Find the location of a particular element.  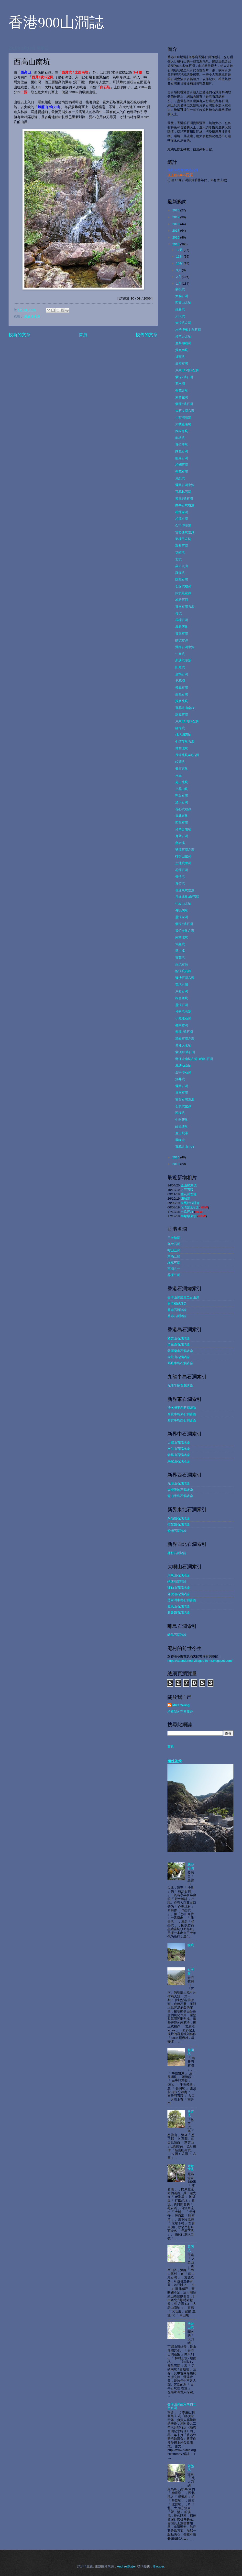

2月 is located at coordinates (179, 277).